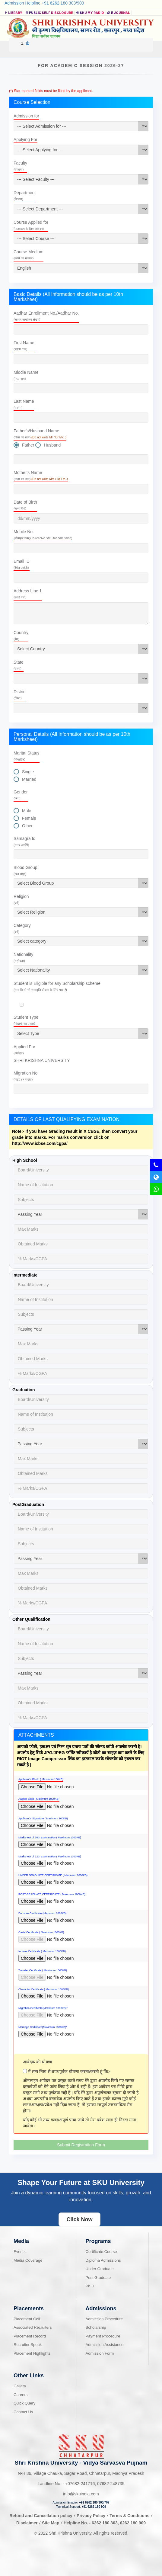 The width and height of the screenshot is (162, 2576). I want to click on Department, so click(25, 195).